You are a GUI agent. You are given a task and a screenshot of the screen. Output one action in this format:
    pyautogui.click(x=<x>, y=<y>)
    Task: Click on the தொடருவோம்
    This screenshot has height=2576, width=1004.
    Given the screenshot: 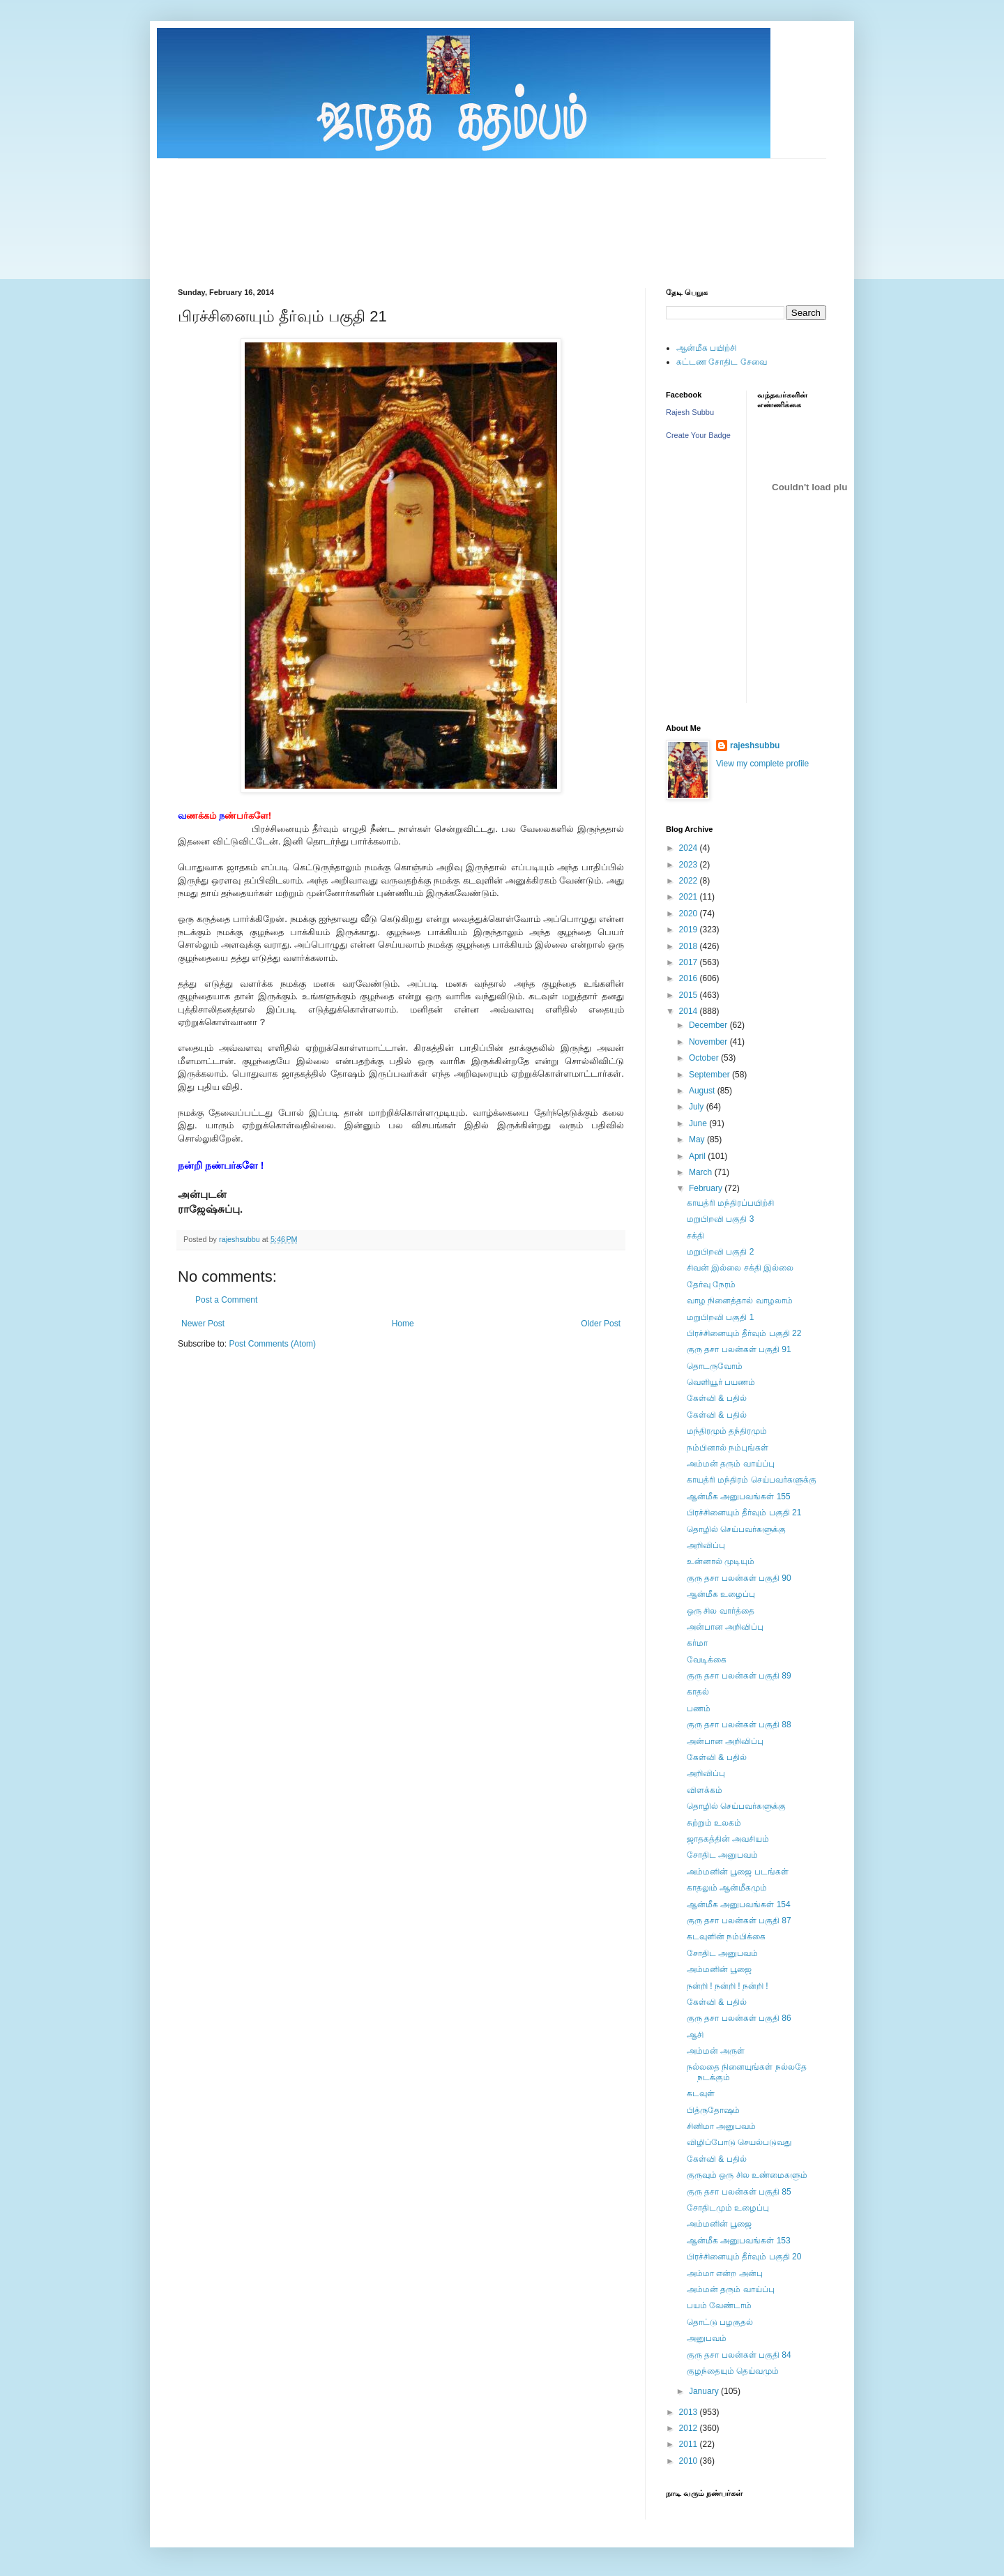 What is the action you would take?
    pyautogui.click(x=715, y=1366)
    